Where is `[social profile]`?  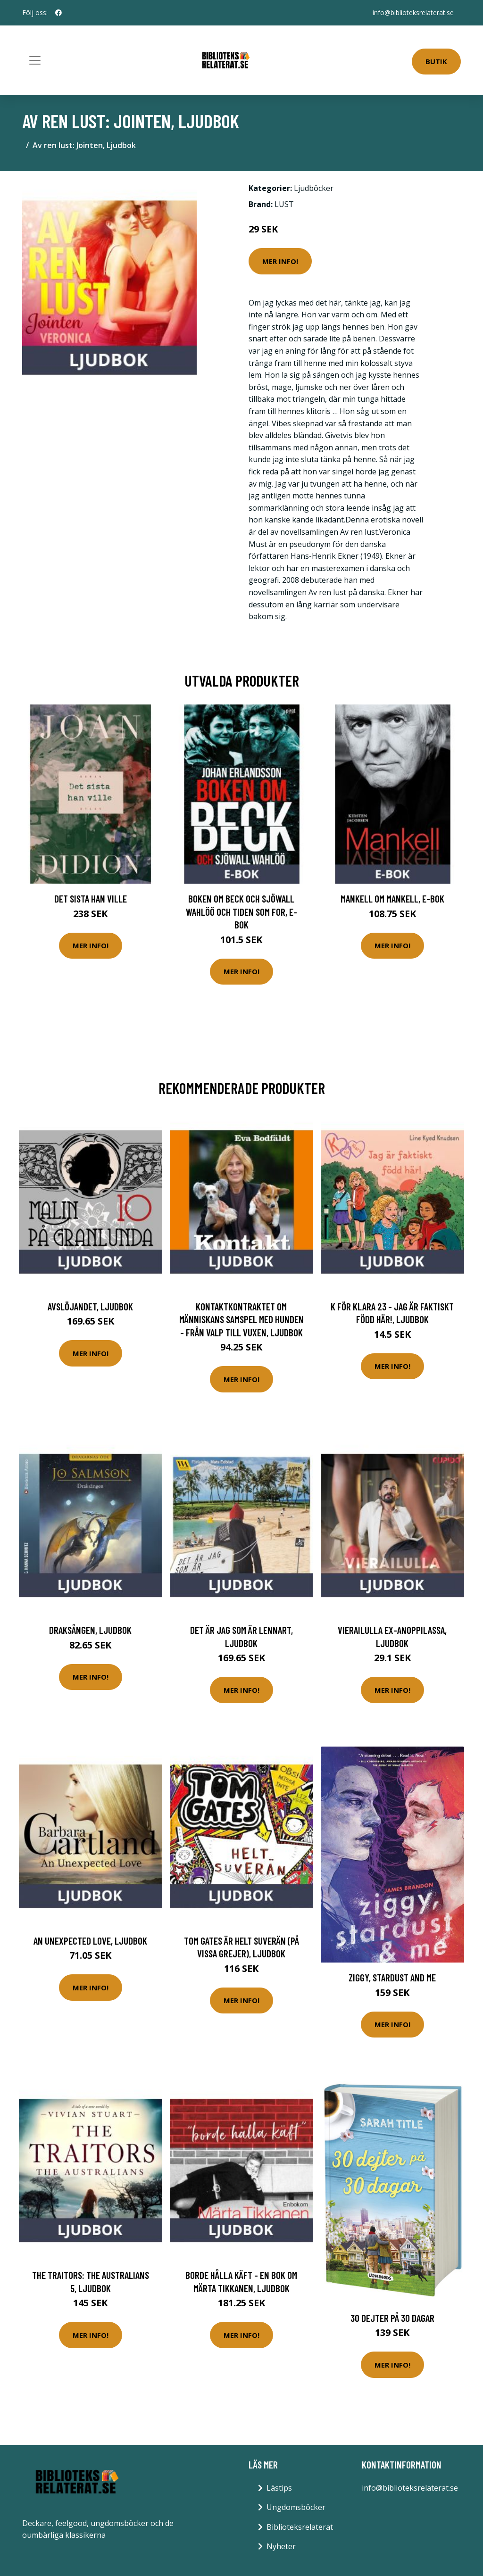 [social profile] is located at coordinates (58, 13).